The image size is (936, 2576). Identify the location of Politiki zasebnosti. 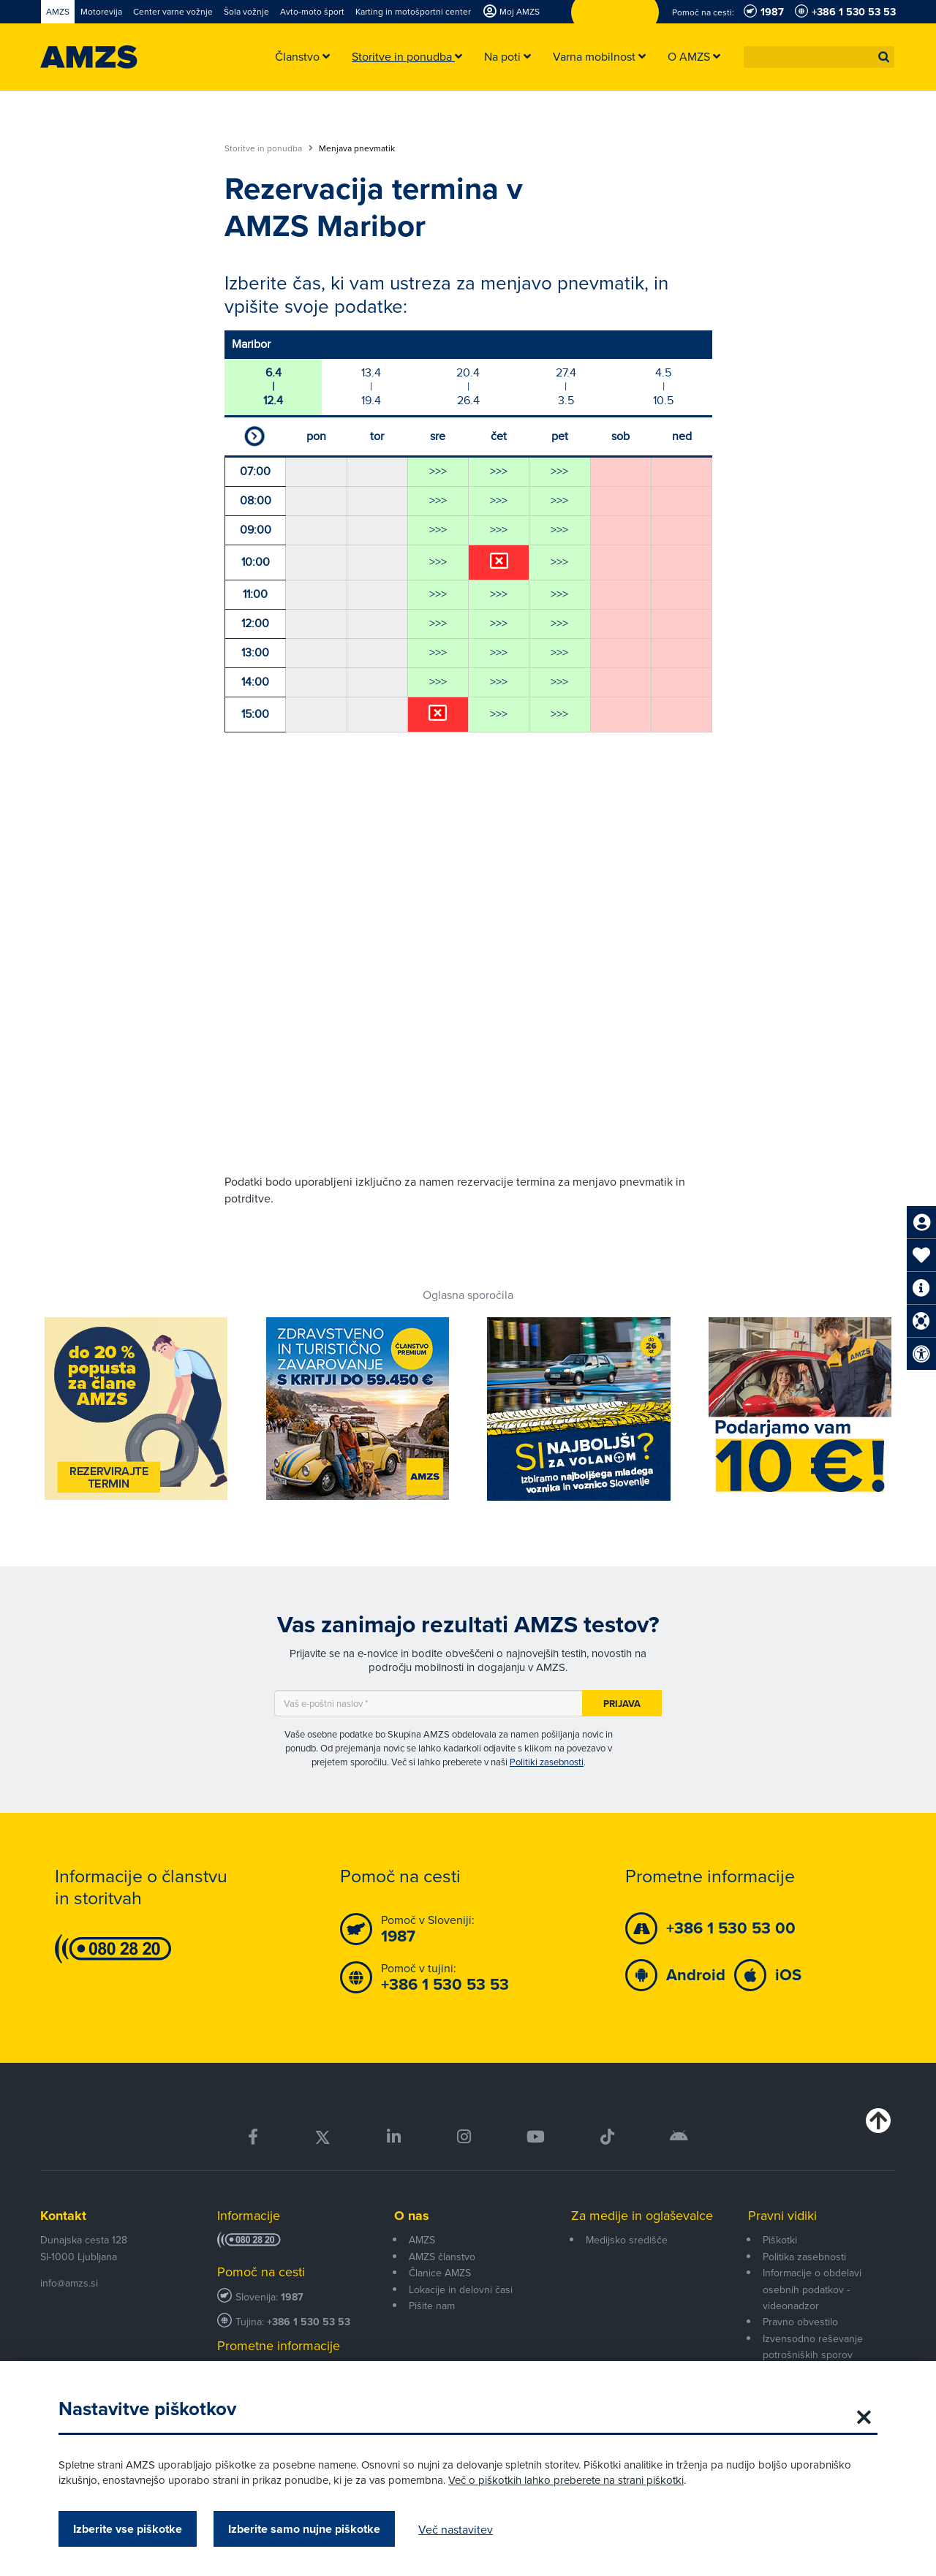
(547, 1761).